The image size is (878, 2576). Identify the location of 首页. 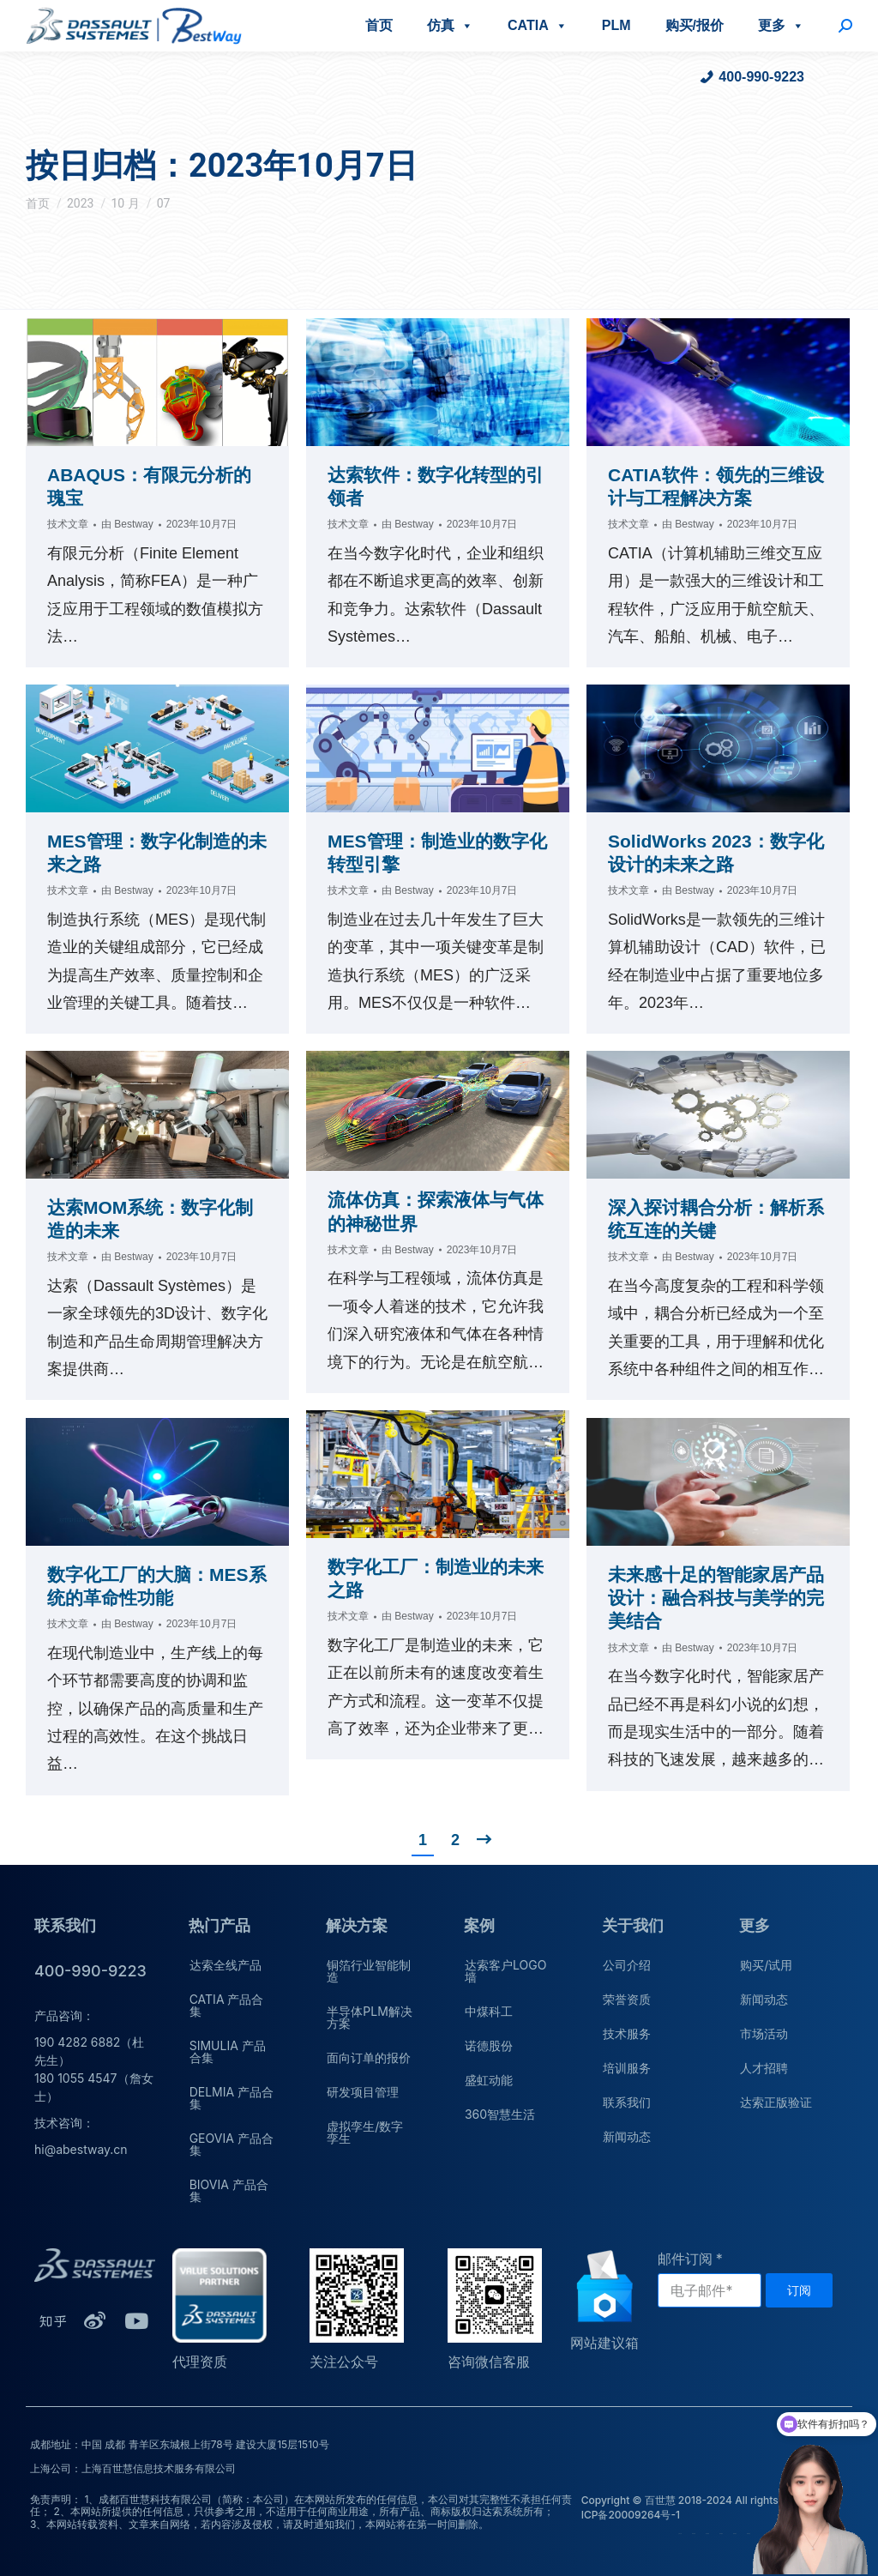
(379, 25).